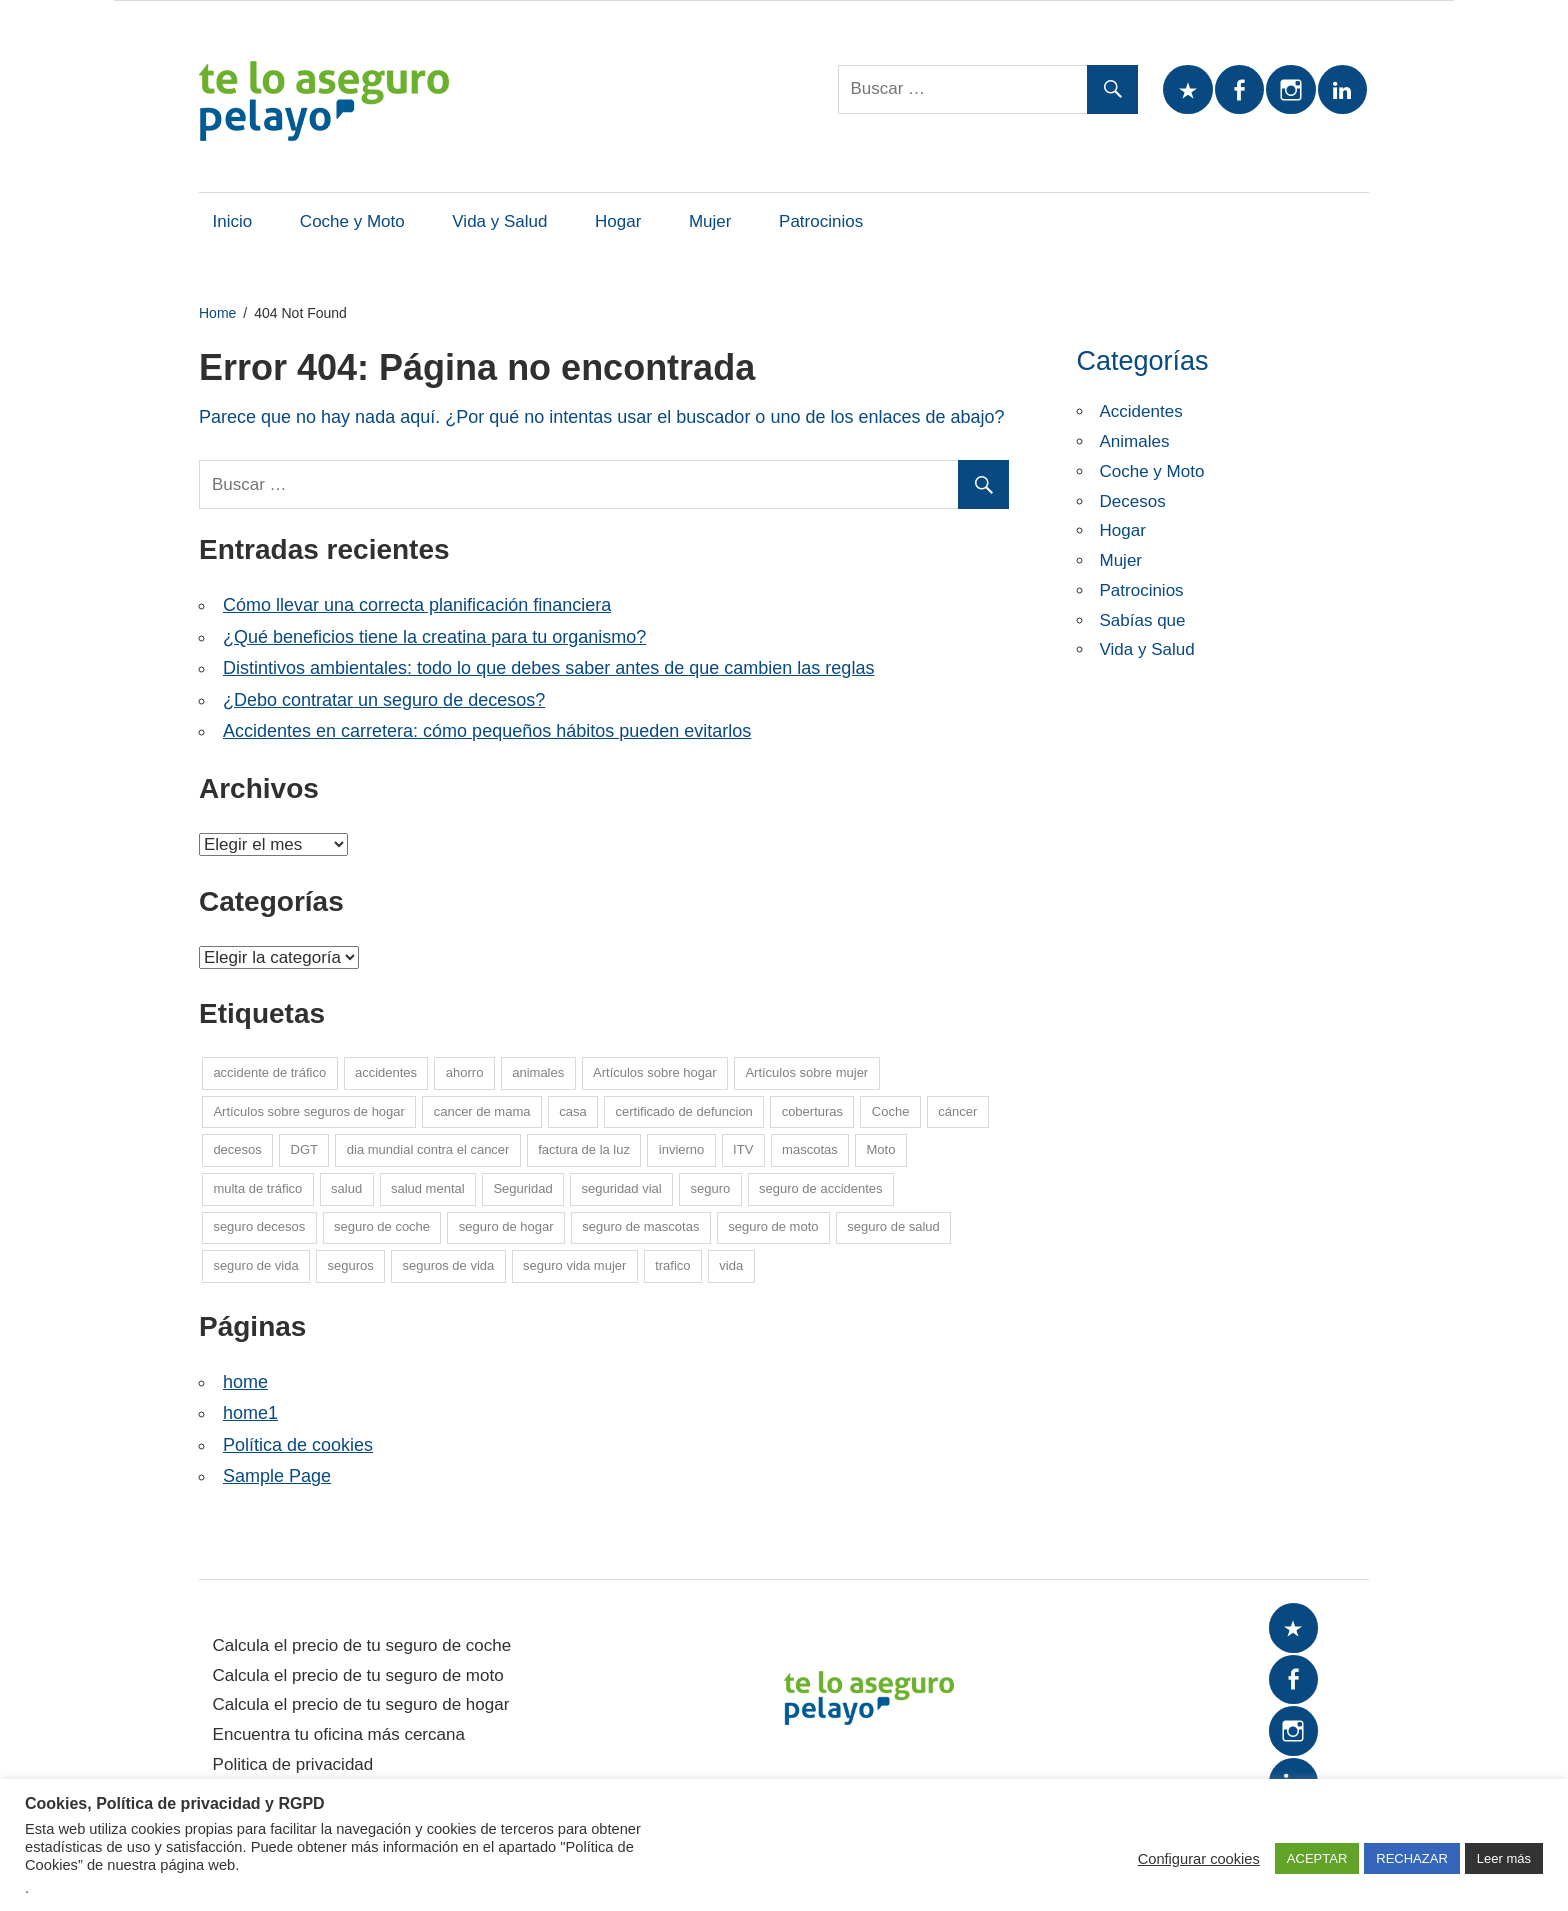 The image size is (1568, 1911). Describe the element at coordinates (417, 605) in the screenshot. I see `Cómo llevar una correcta planificación financiera` at that location.